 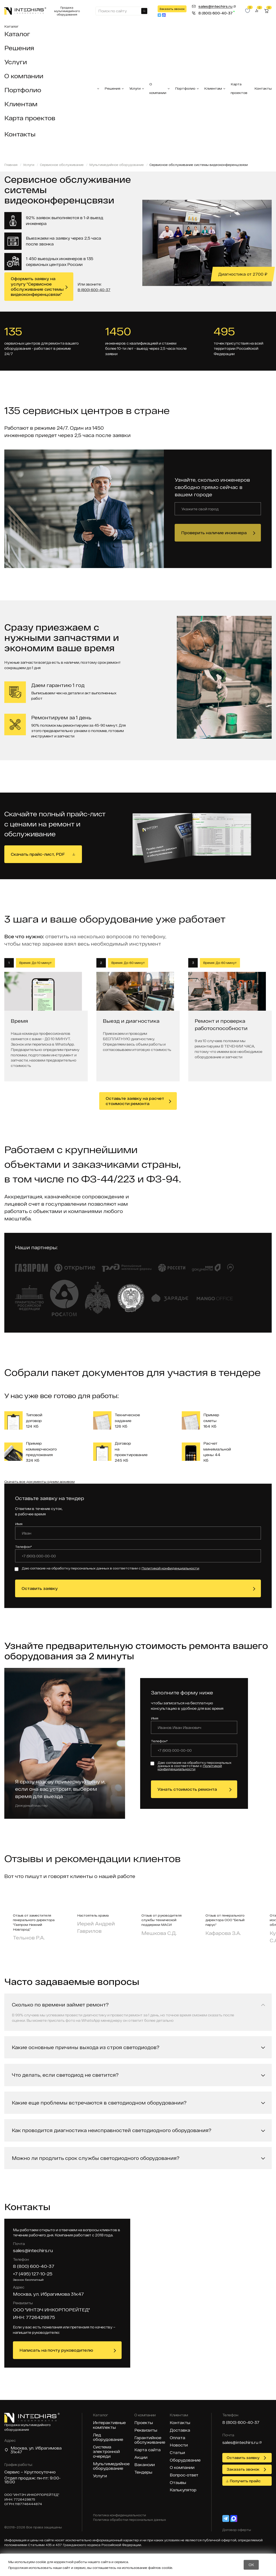 I want to click on Услуги, so click(x=15, y=62).